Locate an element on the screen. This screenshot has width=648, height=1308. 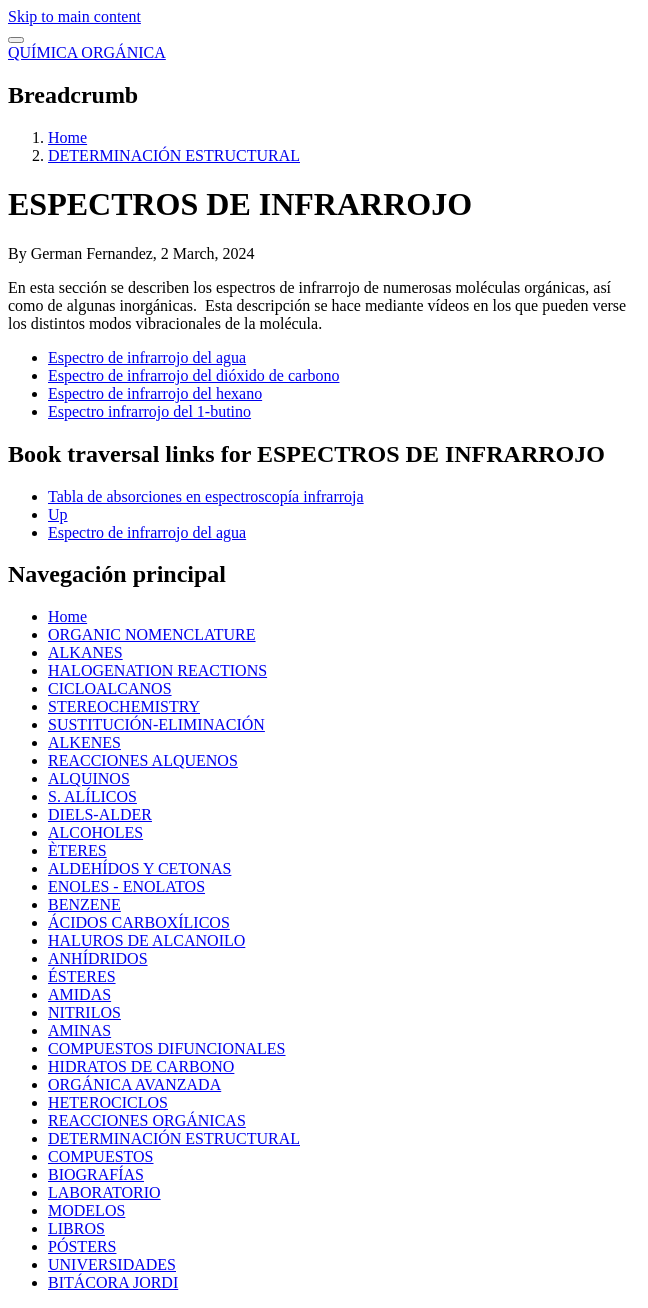
ALDEHÍDOS Y CETONAS is located at coordinates (139, 868).